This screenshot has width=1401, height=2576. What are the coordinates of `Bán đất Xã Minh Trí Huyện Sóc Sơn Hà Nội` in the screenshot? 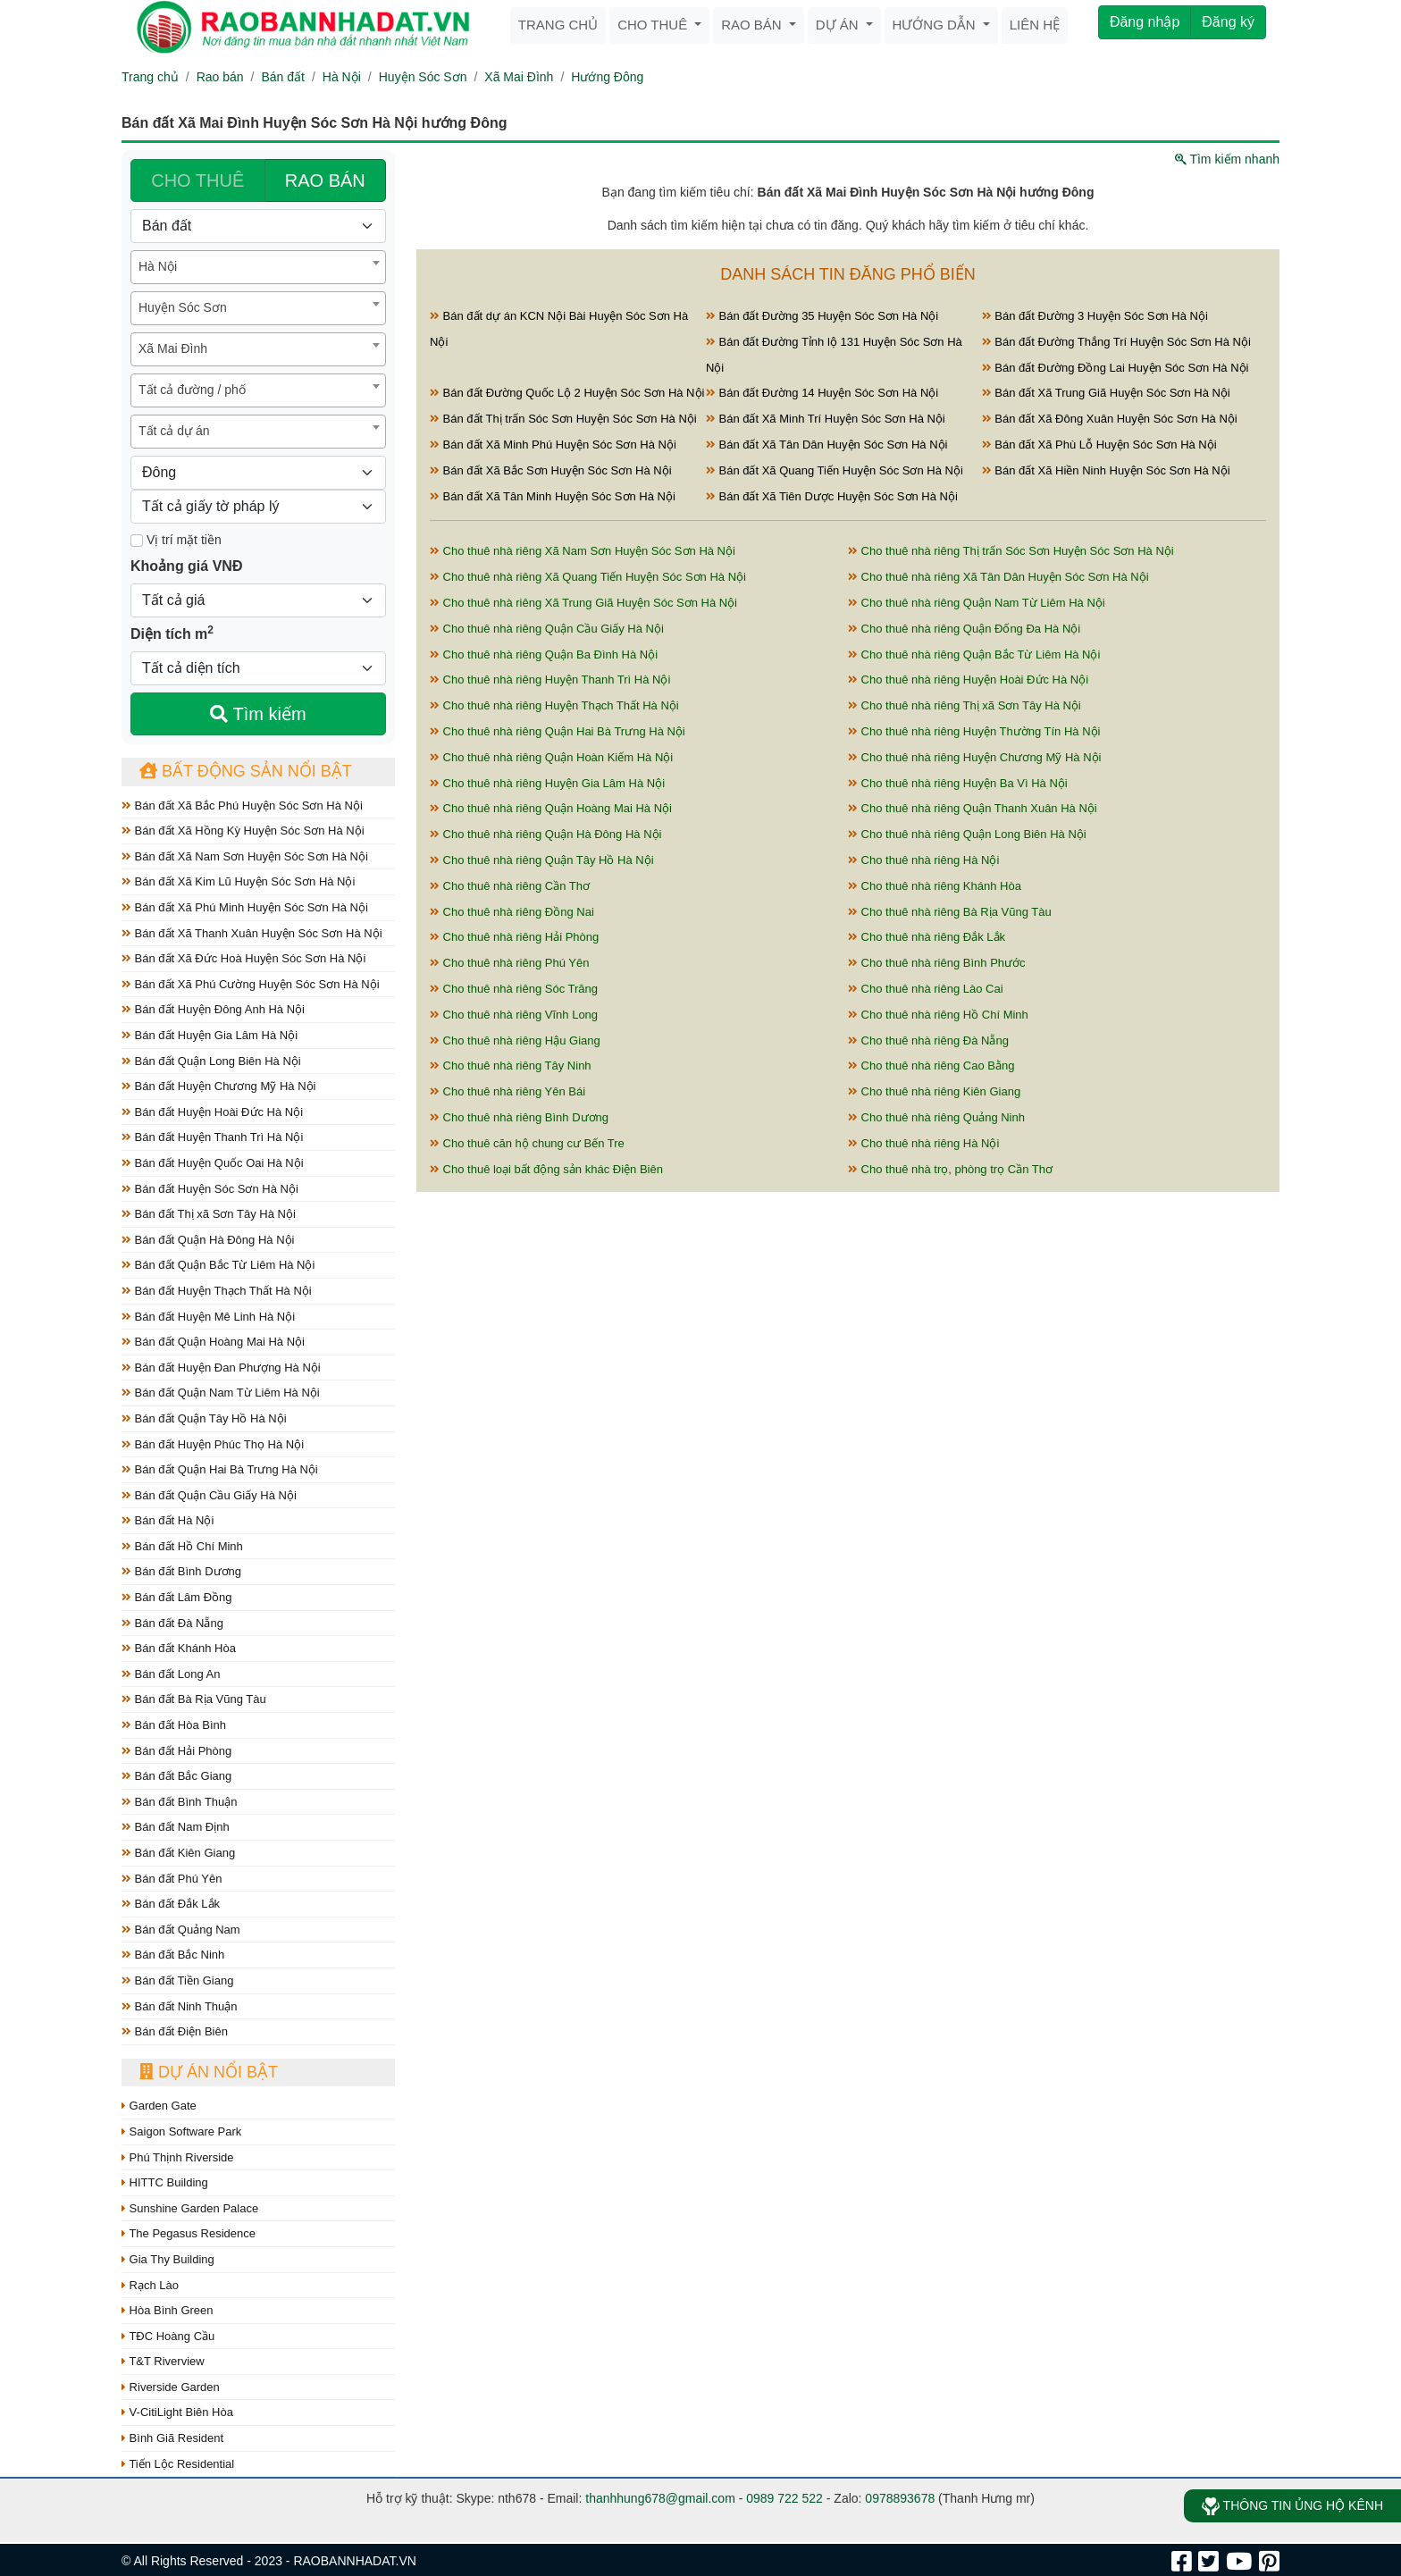 It's located at (825, 418).